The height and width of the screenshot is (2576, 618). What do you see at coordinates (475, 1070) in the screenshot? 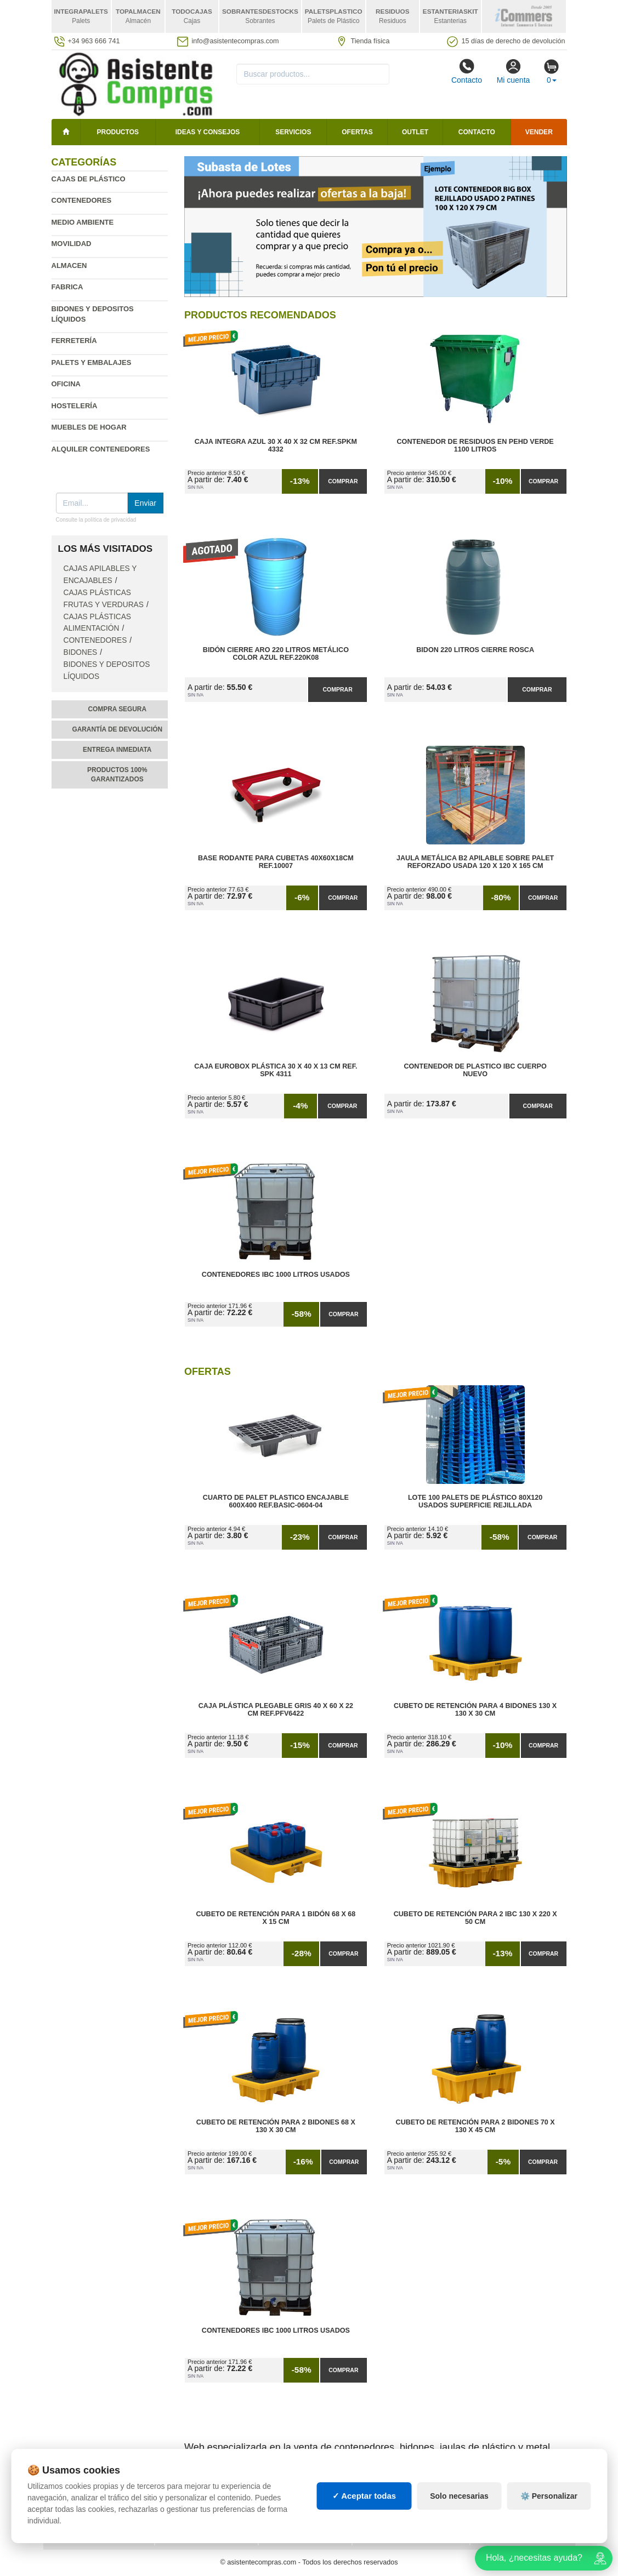
I see `Contenedor de Plastico IBC Cuerpo Nuevo` at bounding box center [475, 1070].